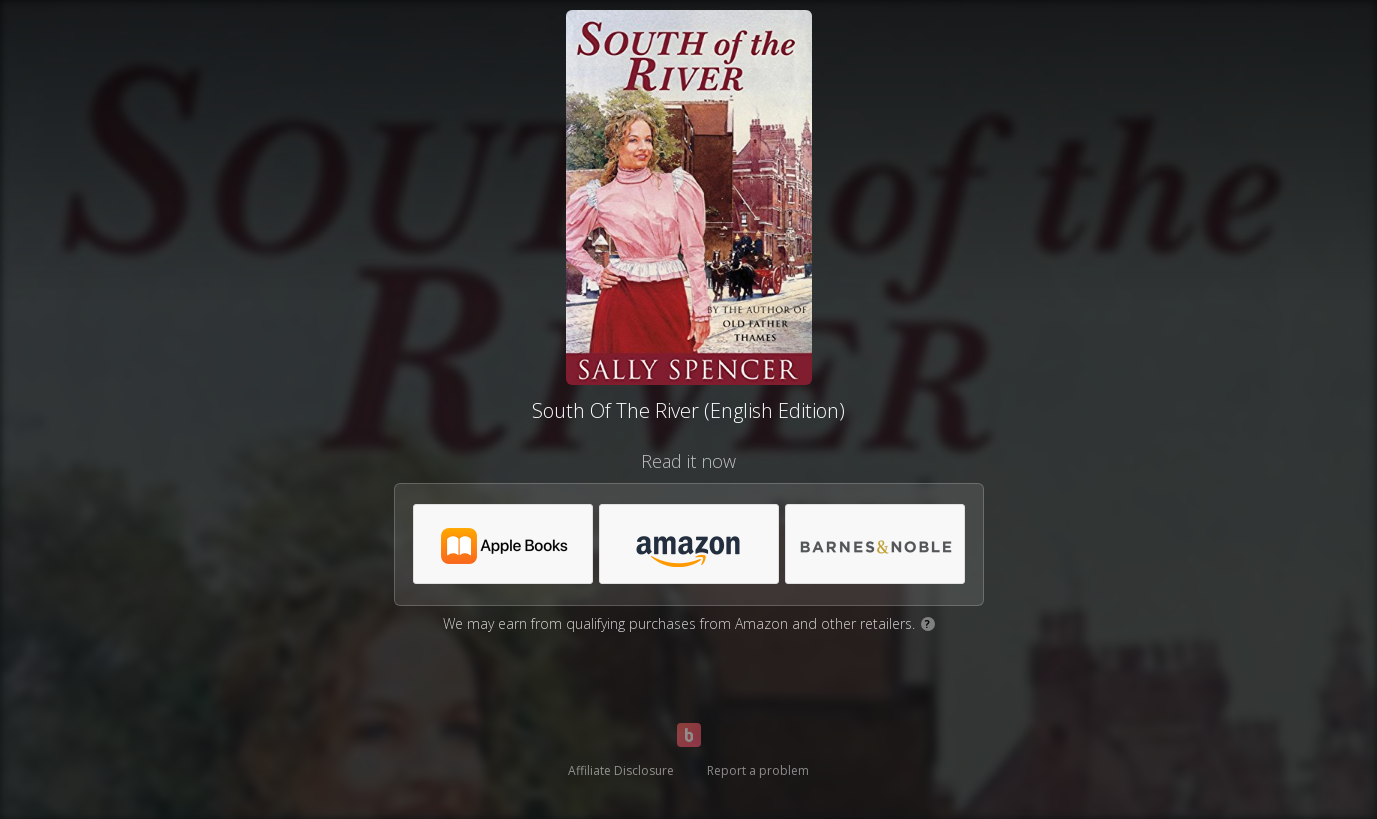  What do you see at coordinates (758, 770) in the screenshot?
I see `Report a problem` at bounding box center [758, 770].